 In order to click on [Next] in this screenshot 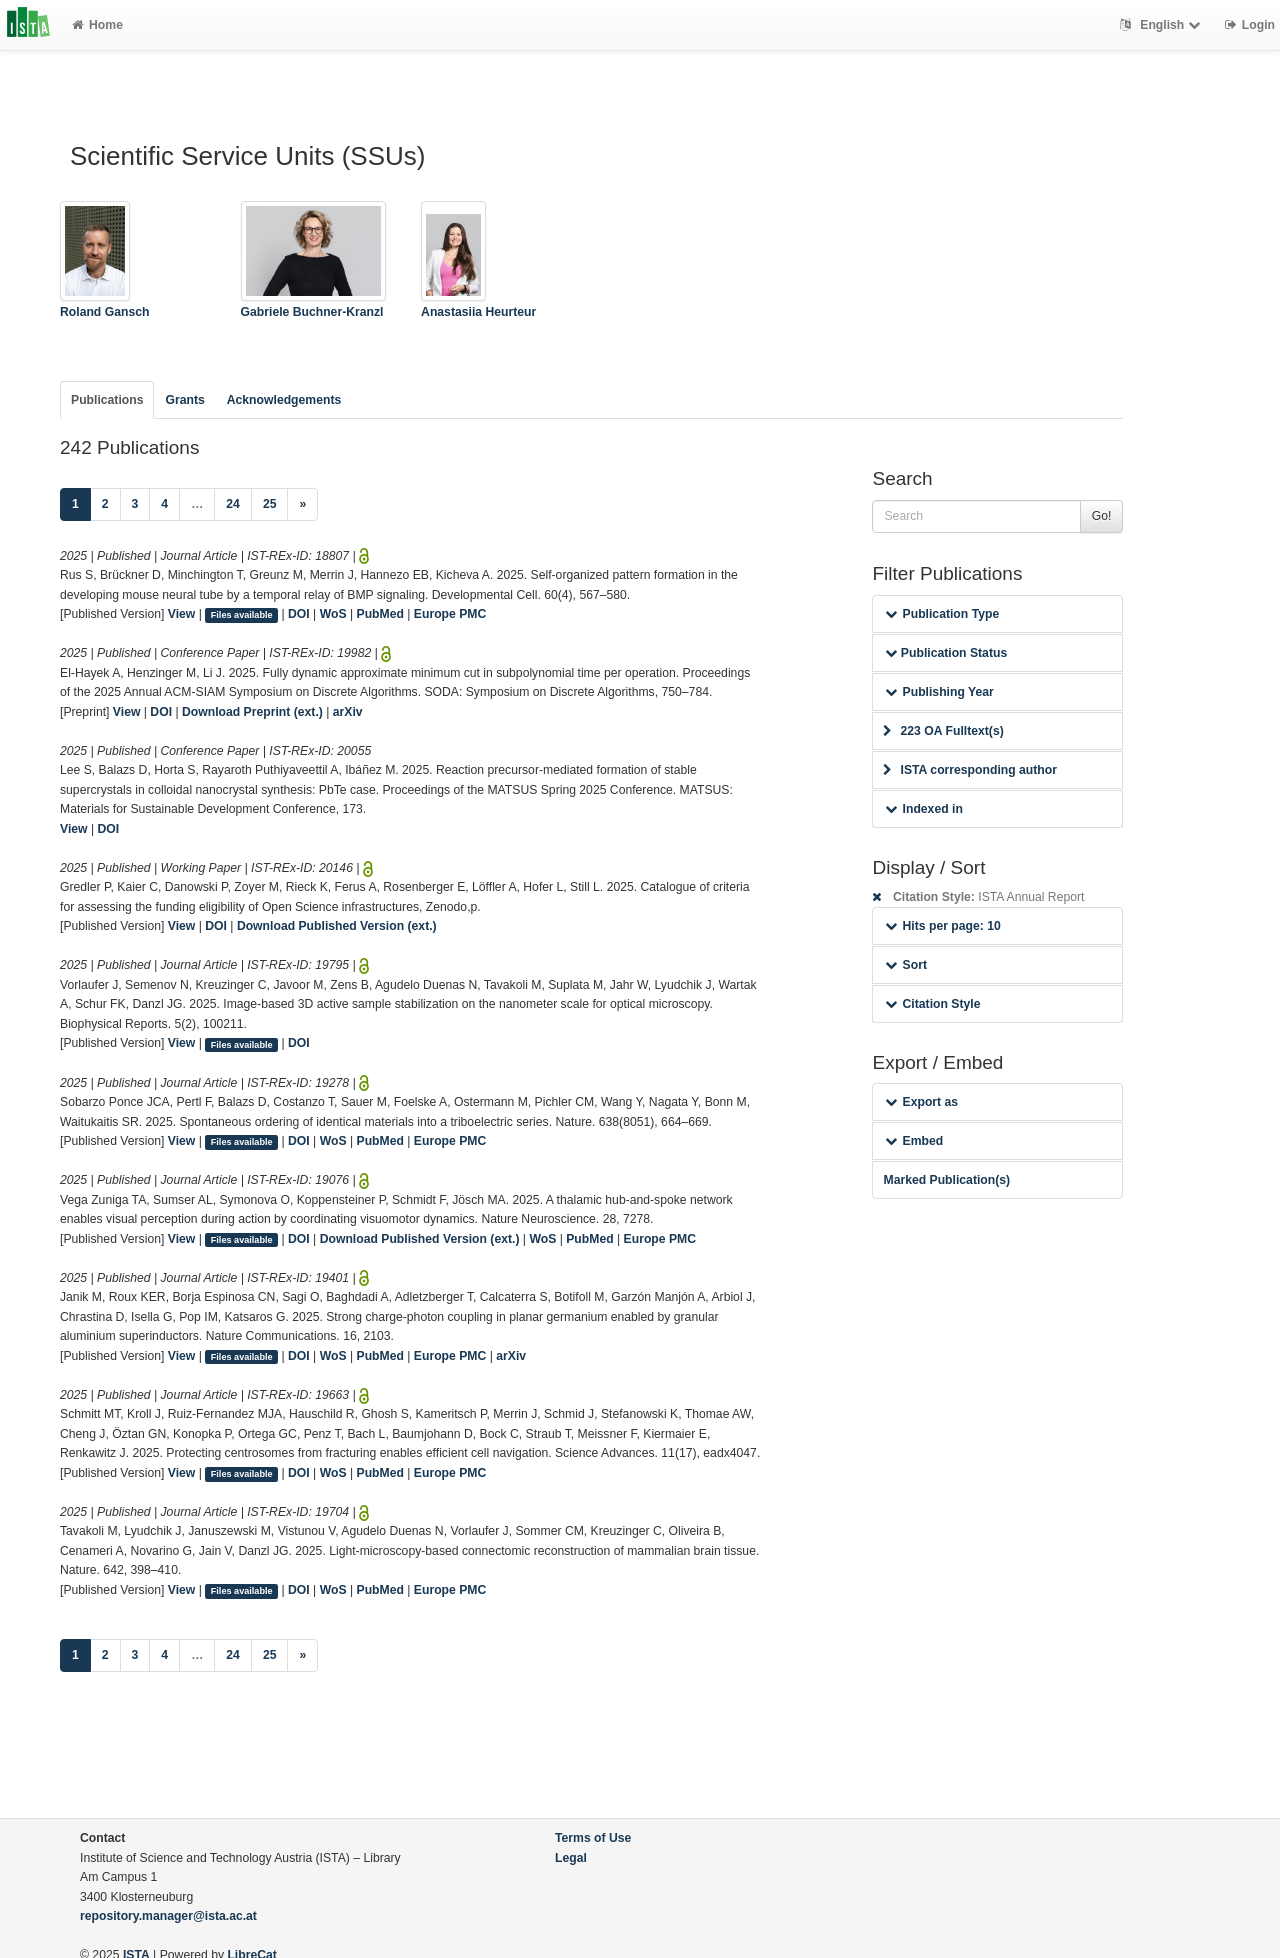, I will do `click(302, 505)`.